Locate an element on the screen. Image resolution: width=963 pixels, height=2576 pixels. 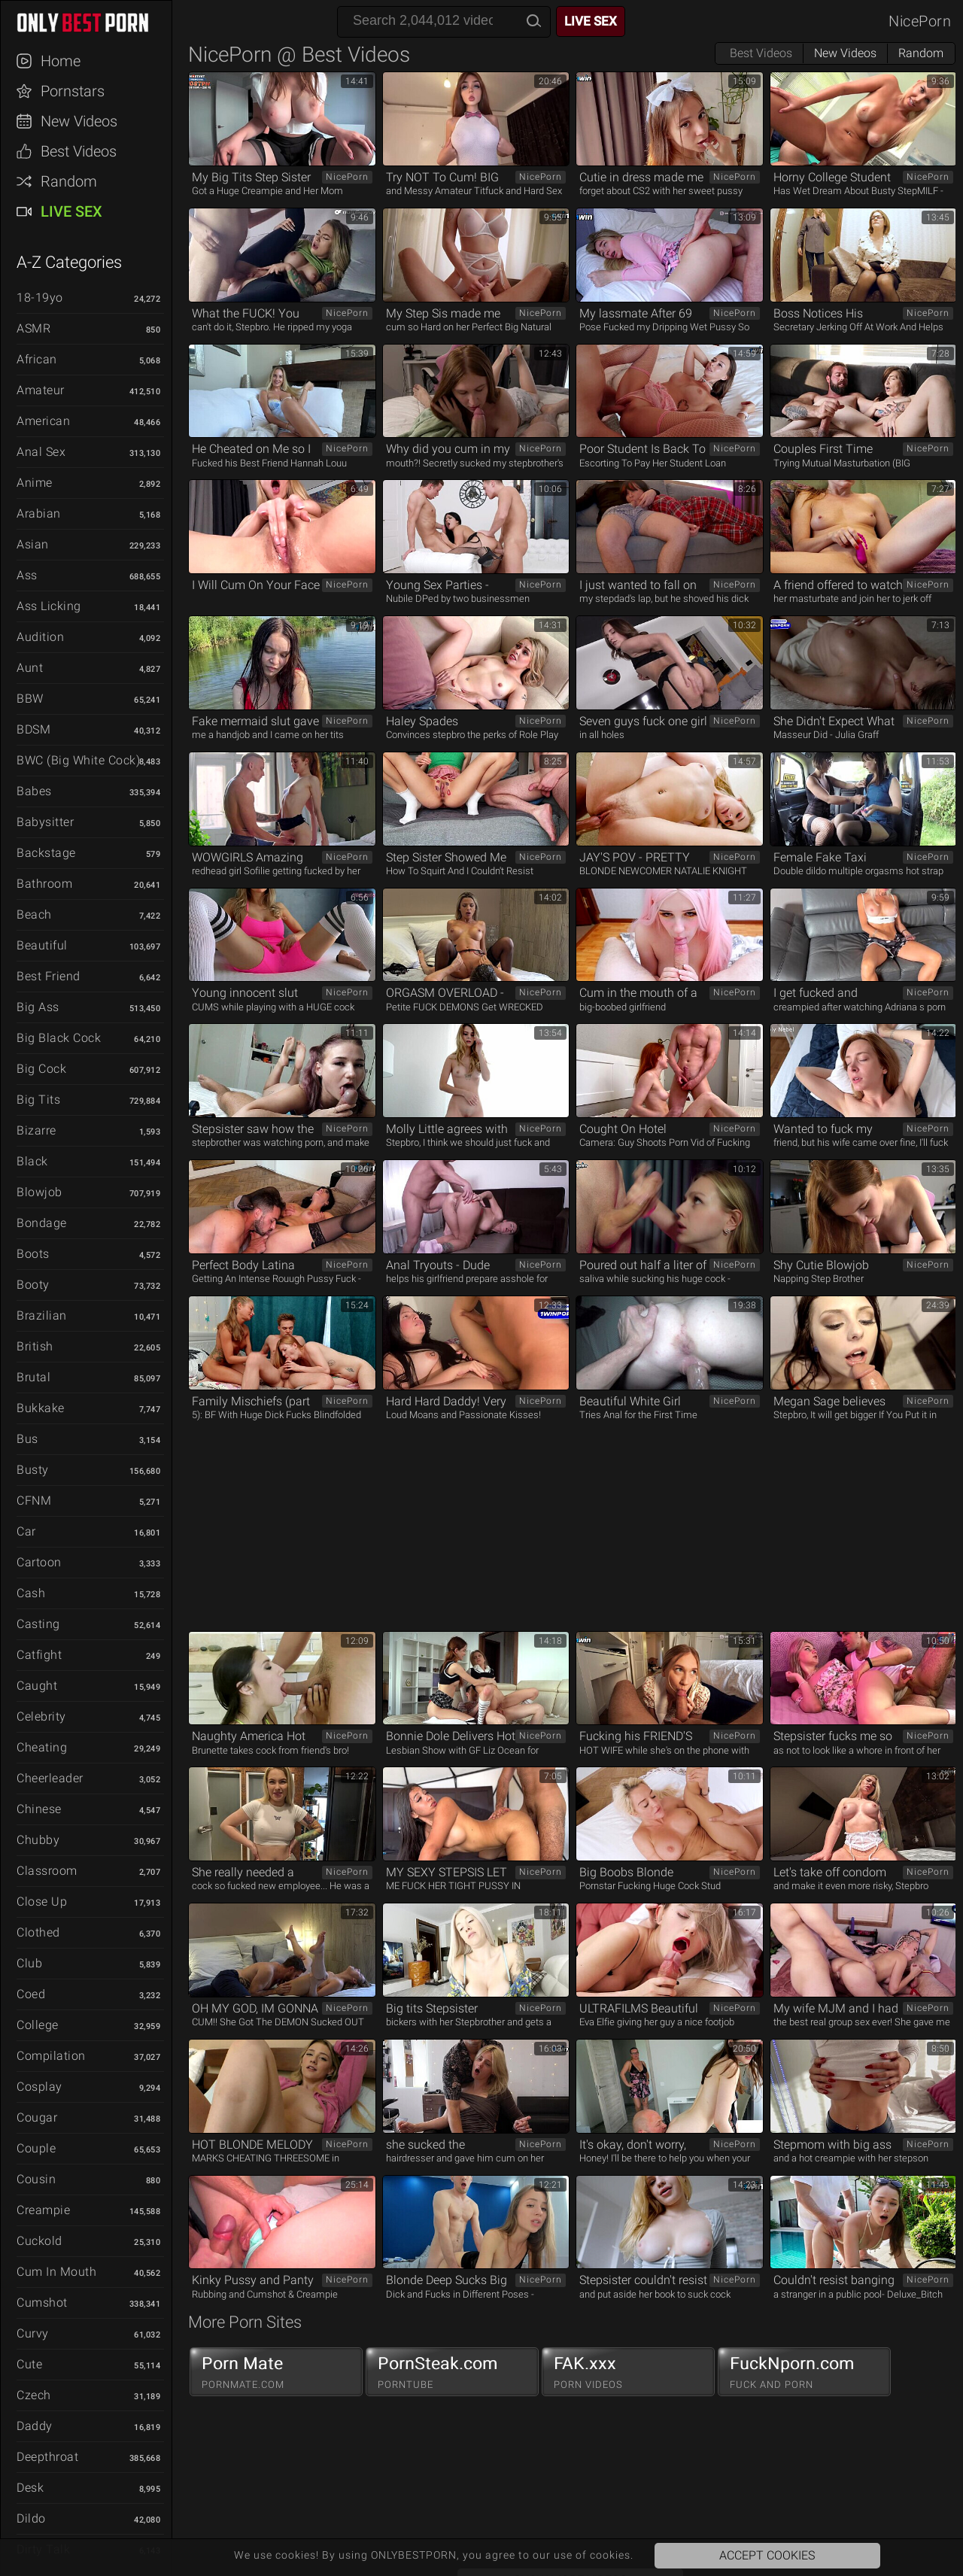
Big Cock is located at coordinates (41, 1069).